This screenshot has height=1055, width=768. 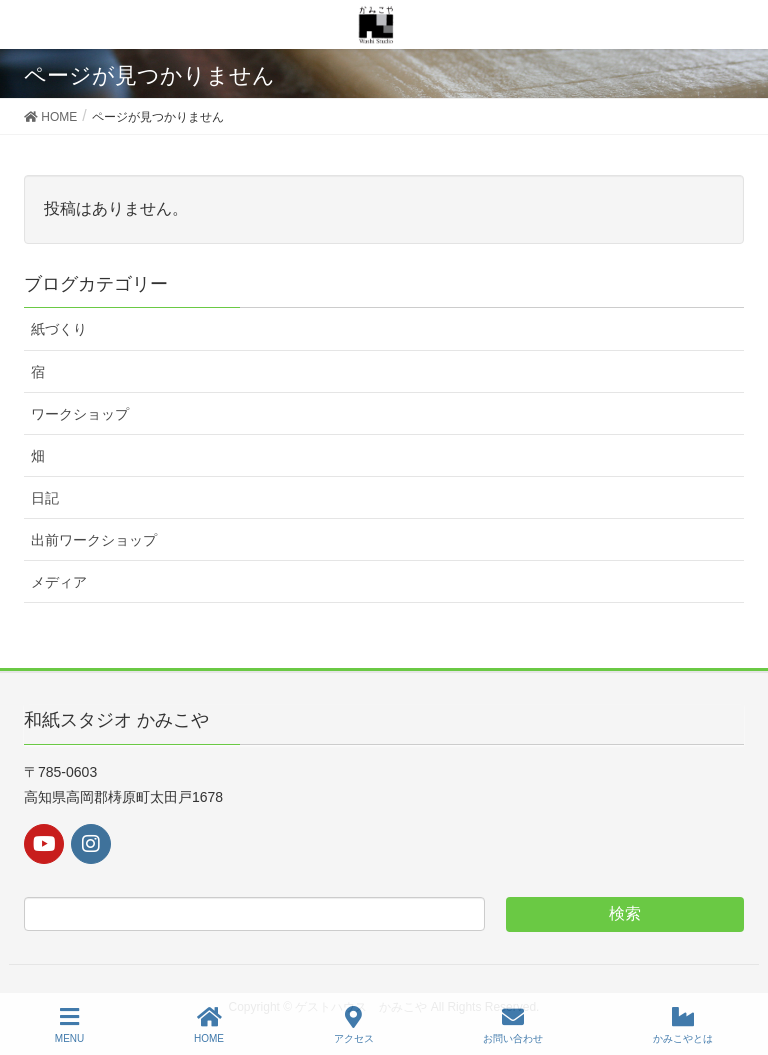 What do you see at coordinates (209, 1025) in the screenshot?
I see `HOME` at bounding box center [209, 1025].